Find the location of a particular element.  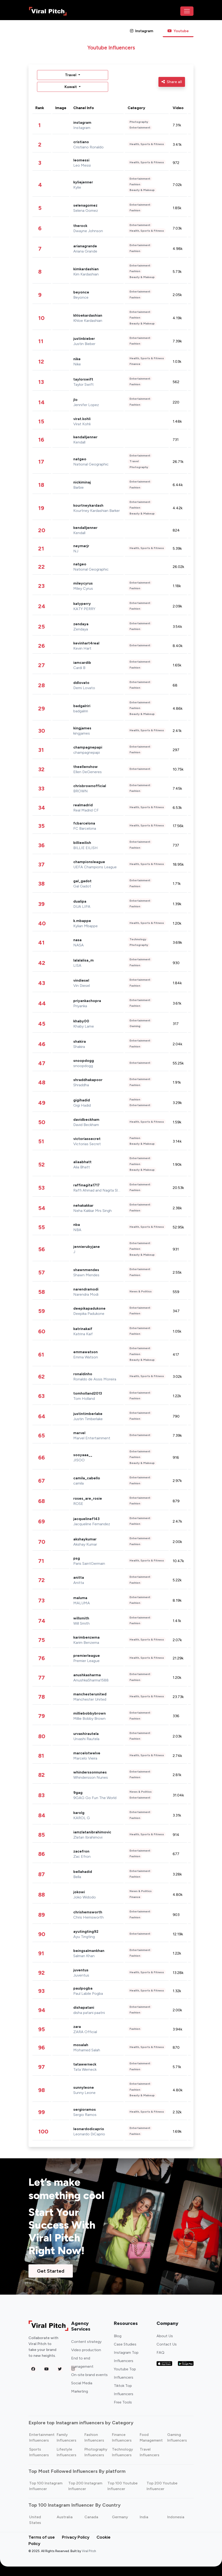

Technology Influencers is located at coordinates (122, 2450).